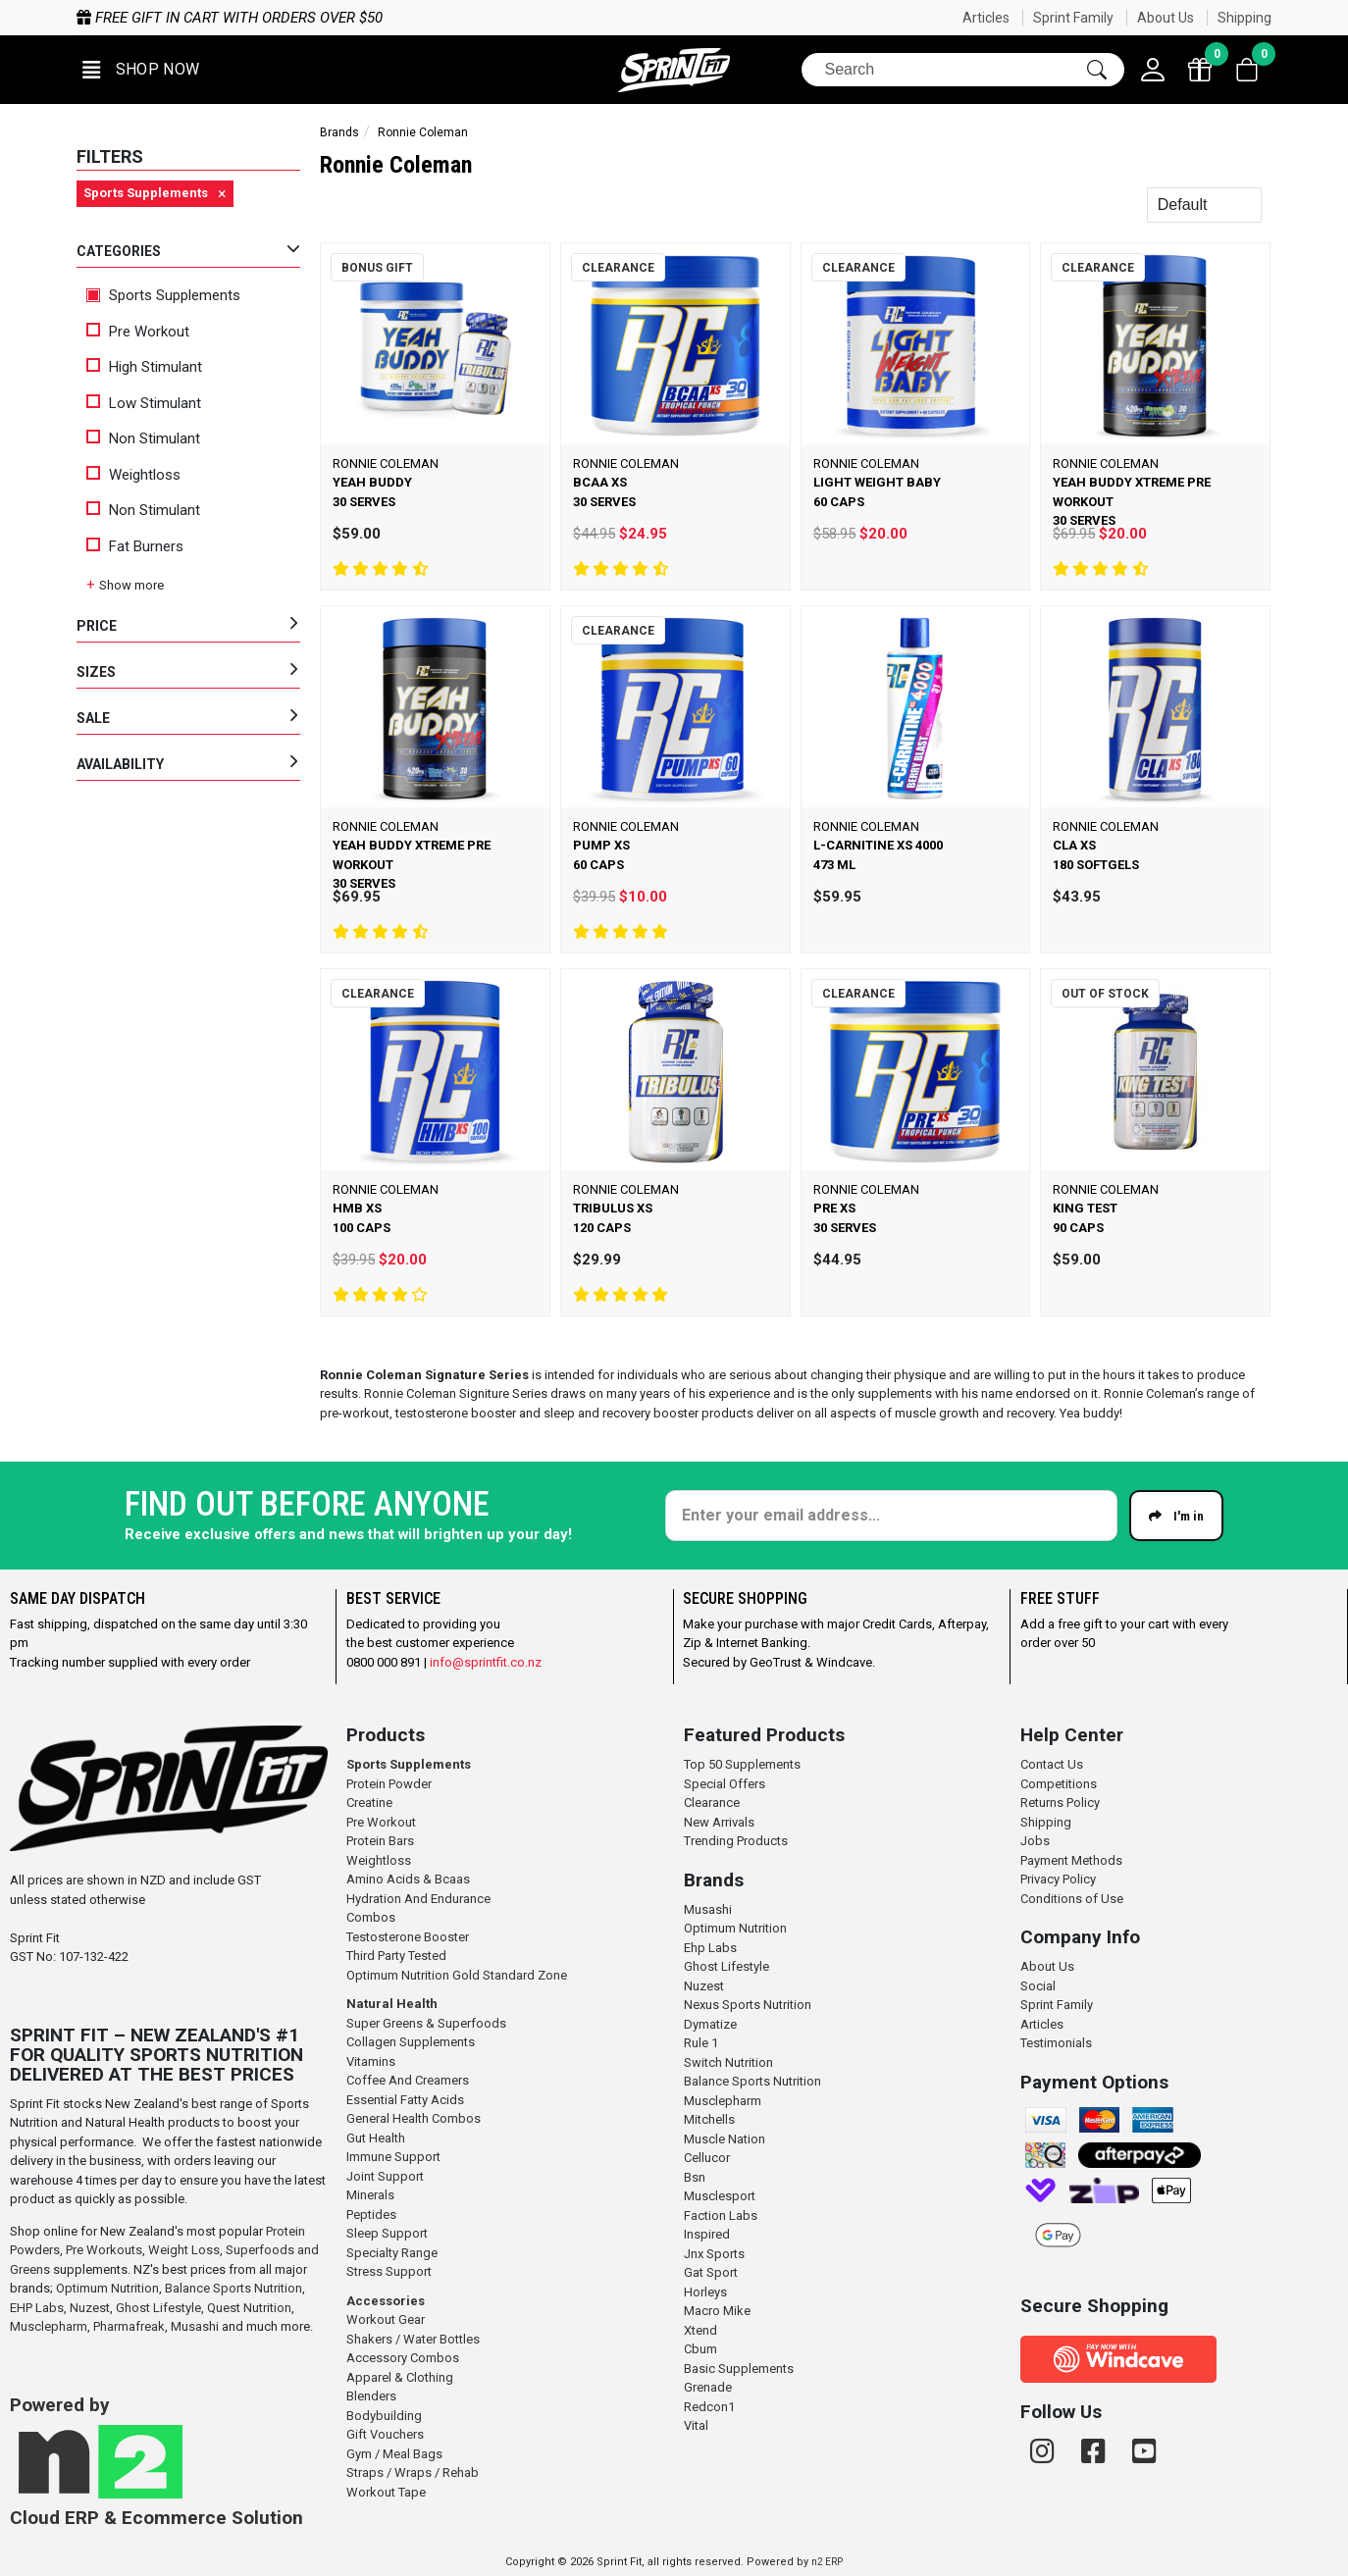  What do you see at coordinates (1060, 1802) in the screenshot?
I see `Returns Policy` at bounding box center [1060, 1802].